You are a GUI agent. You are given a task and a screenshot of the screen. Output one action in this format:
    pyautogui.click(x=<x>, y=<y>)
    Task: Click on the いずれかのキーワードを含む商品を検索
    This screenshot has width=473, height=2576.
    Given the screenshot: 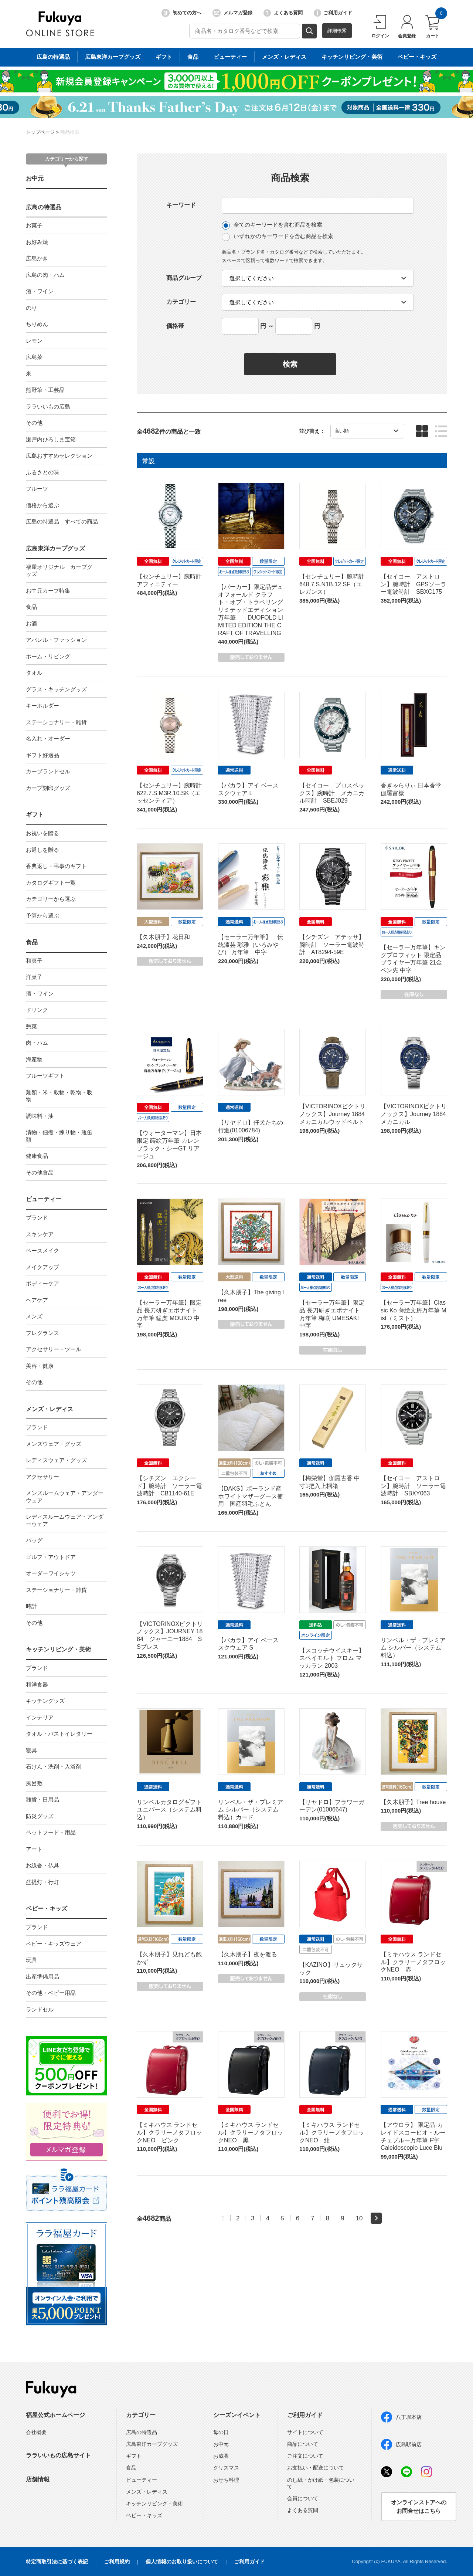 What is the action you would take?
    pyautogui.click(x=277, y=236)
    